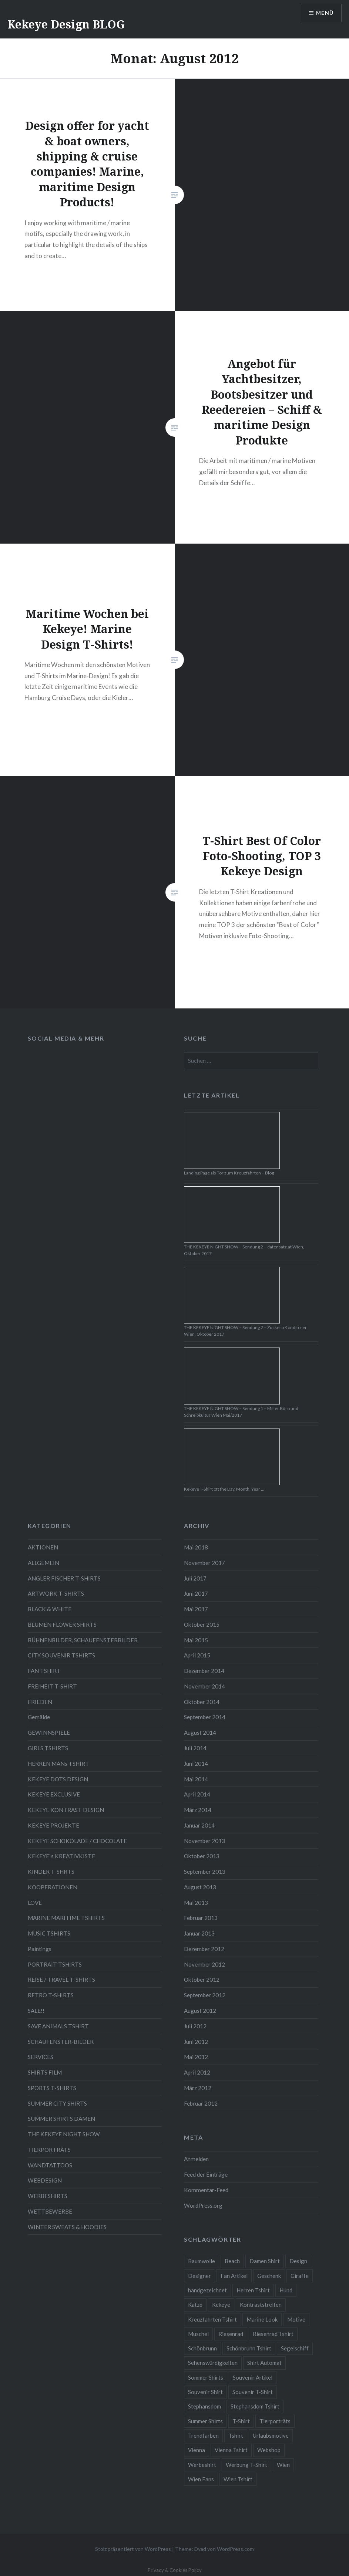 Image resolution: width=349 pixels, height=2576 pixels. What do you see at coordinates (49, 2149) in the screenshot?
I see `TIERPORTRÄTS` at bounding box center [49, 2149].